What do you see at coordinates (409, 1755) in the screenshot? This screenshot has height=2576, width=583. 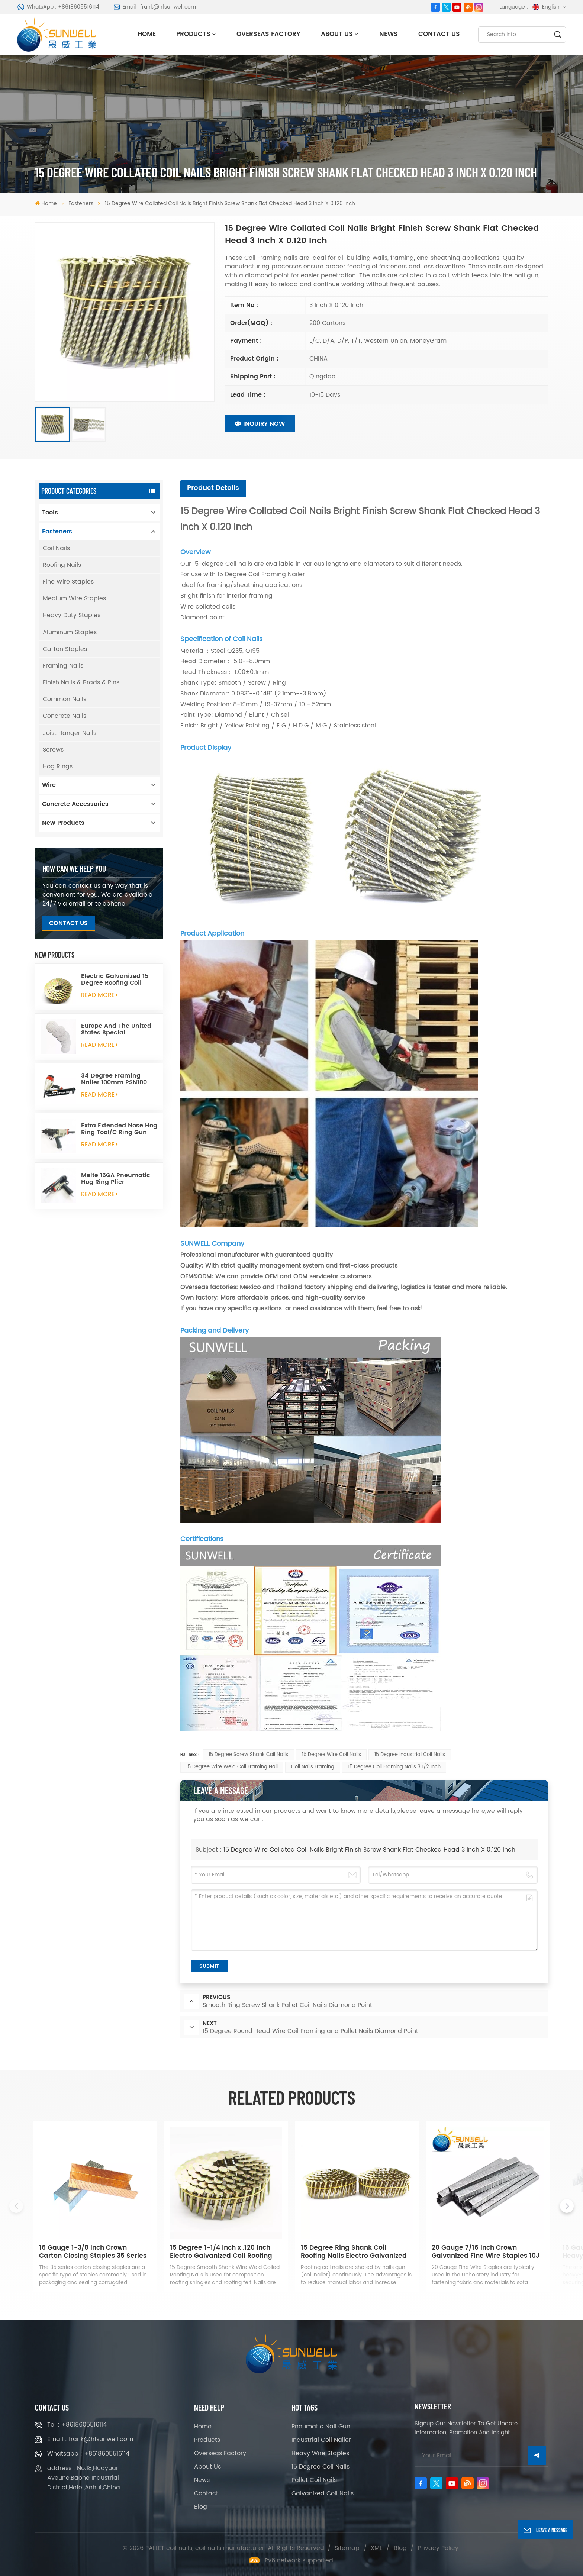 I see `15 Degree Industrial Coil Nails` at bounding box center [409, 1755].